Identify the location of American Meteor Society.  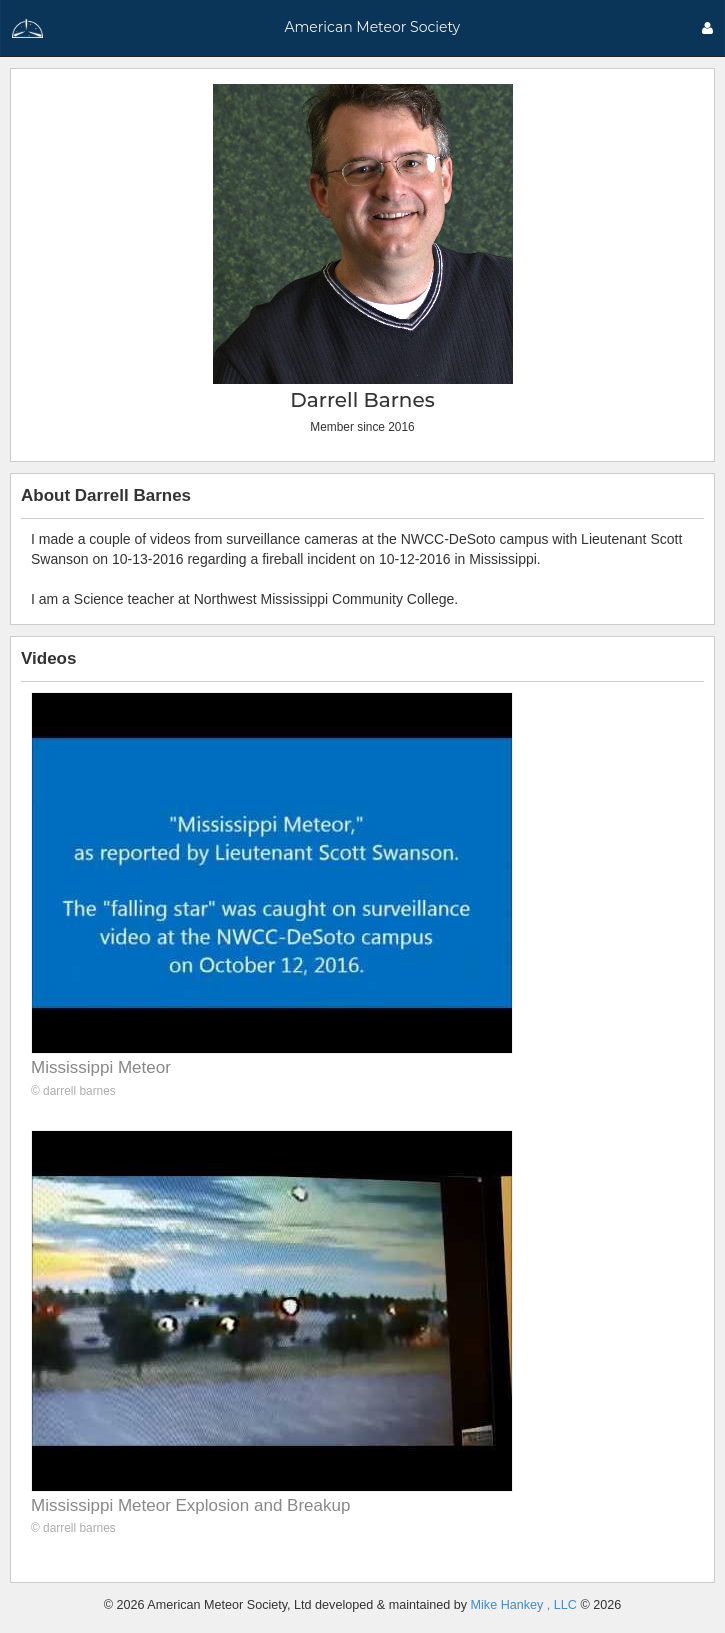
(372, 27).